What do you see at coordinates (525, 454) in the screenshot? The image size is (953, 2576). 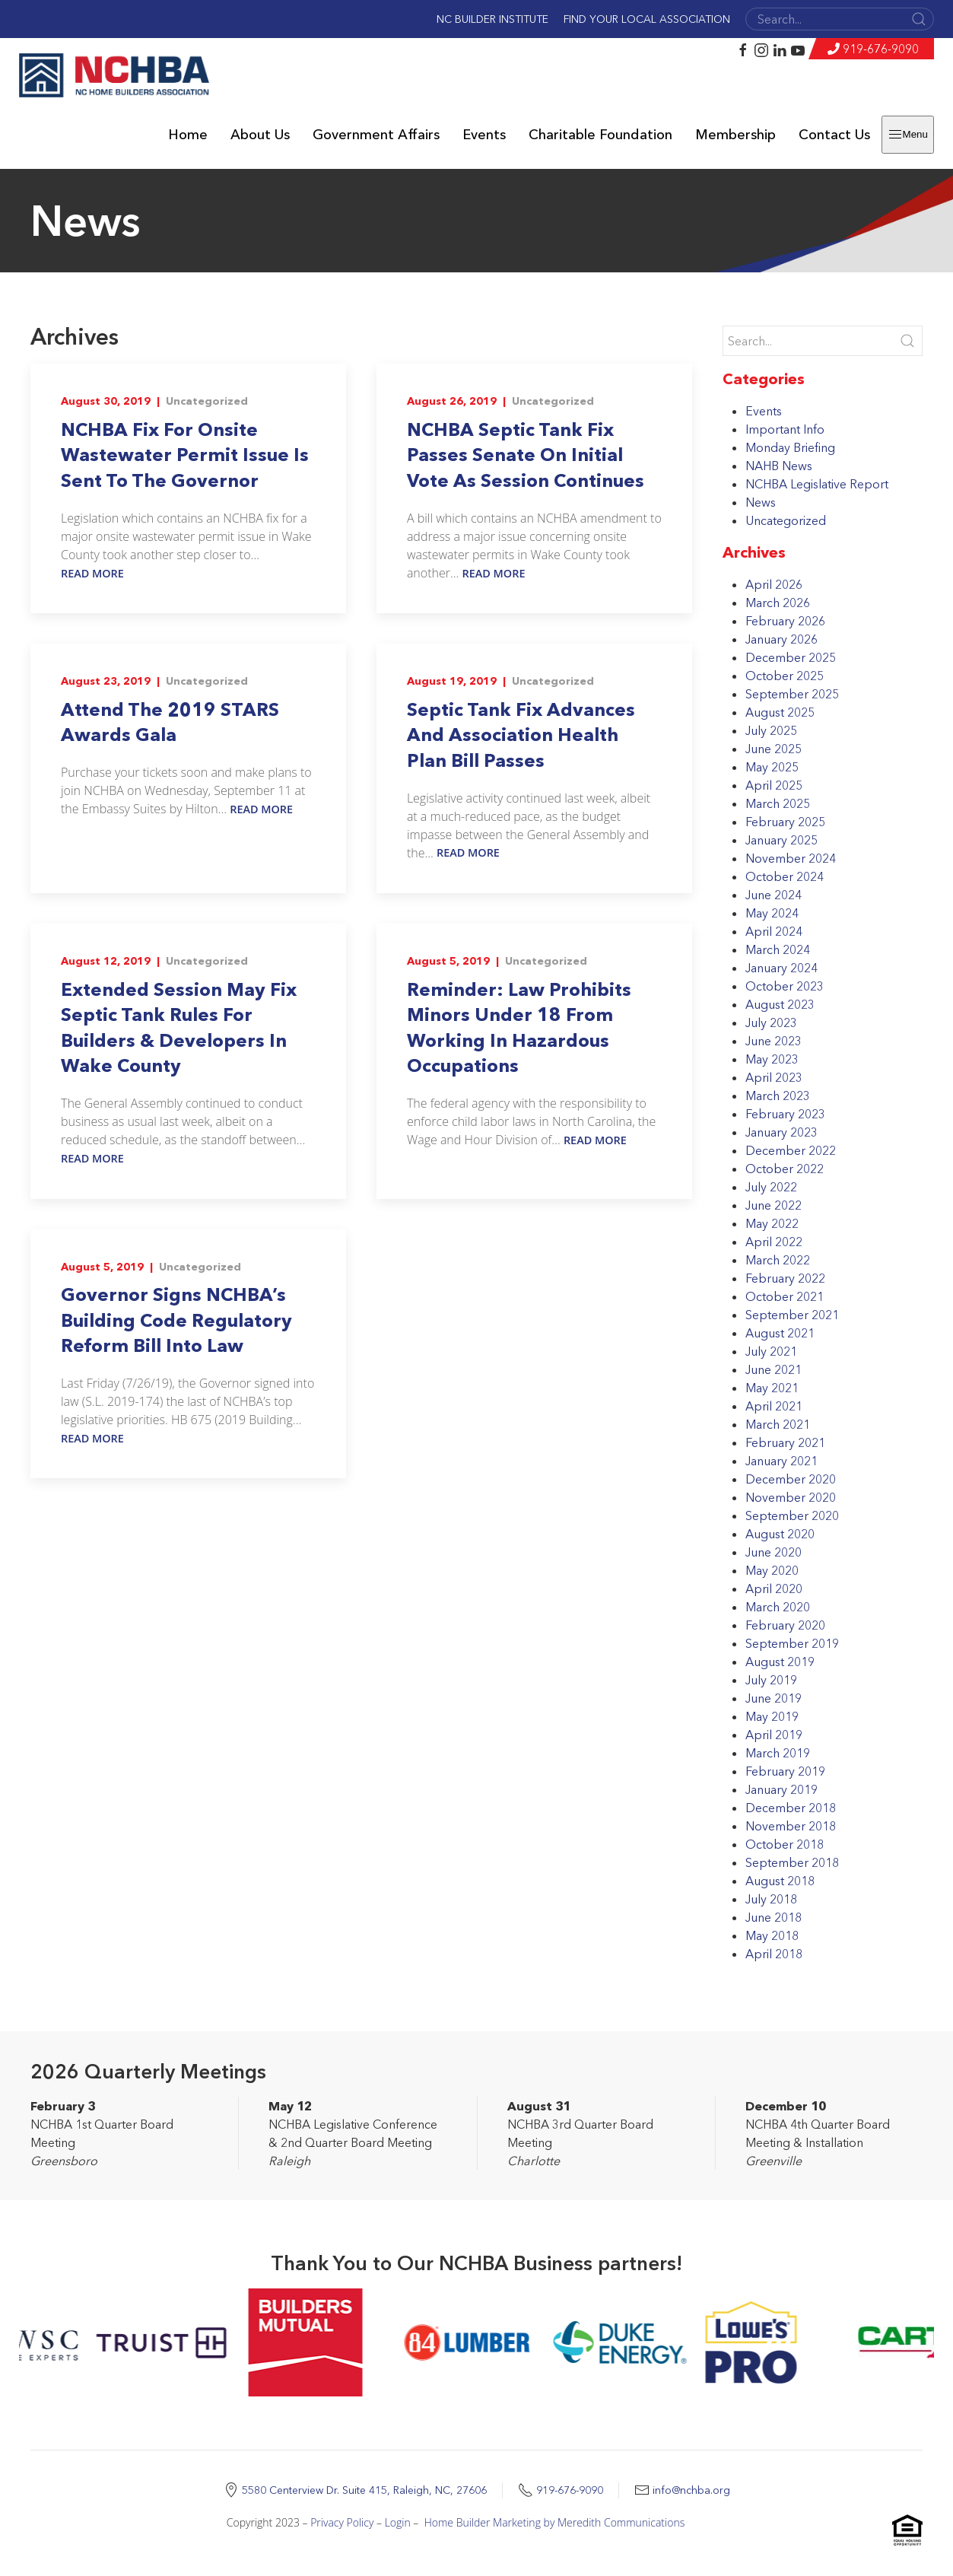 I see `NCHBA Septic Tank Fix Passes Senate On Initial Vote As Session Continues` at bounding box center [525, 454].